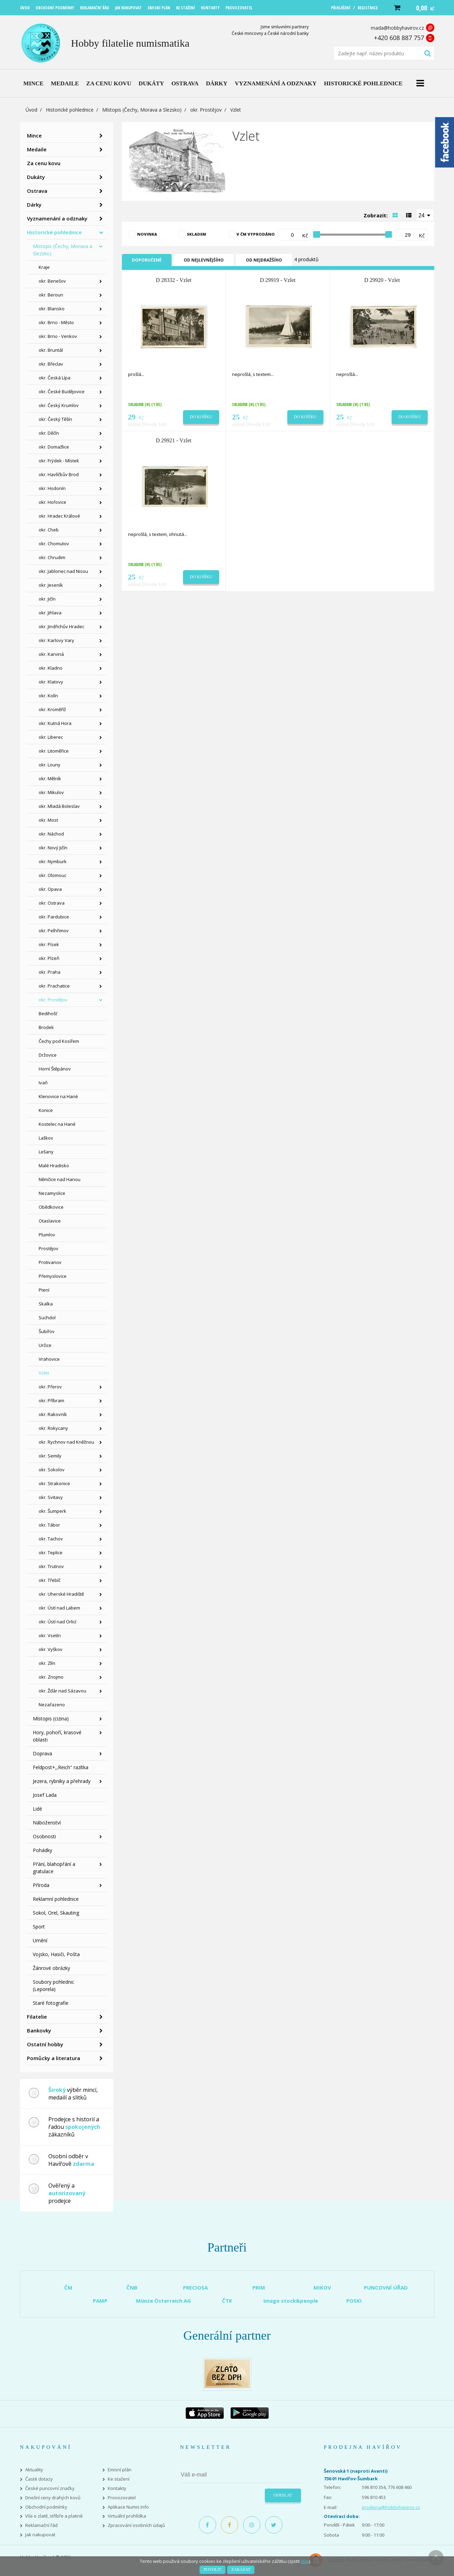 This screenshot has height=2576, width=454. What do you see at coordinates (50, 1635) in the screenshot?
I see `okr. Vsetín` at bounding box center [50, 1635].